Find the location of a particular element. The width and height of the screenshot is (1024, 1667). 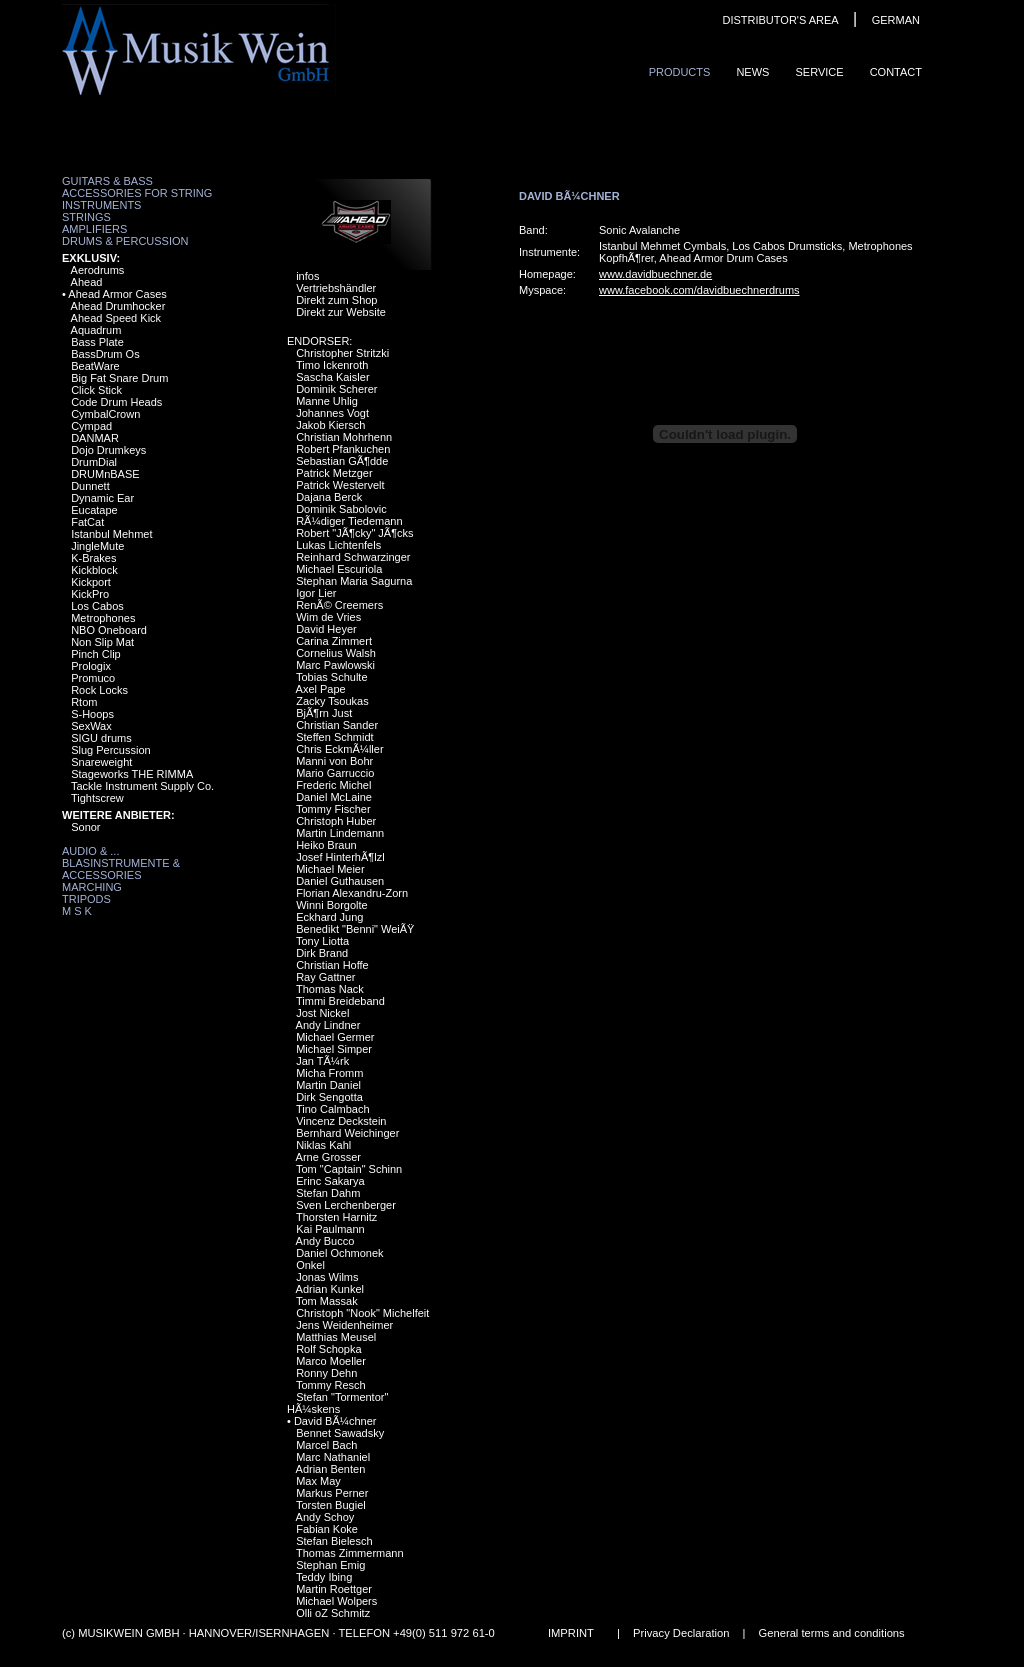

Wim de Vries is located at coordinates (328, 617).